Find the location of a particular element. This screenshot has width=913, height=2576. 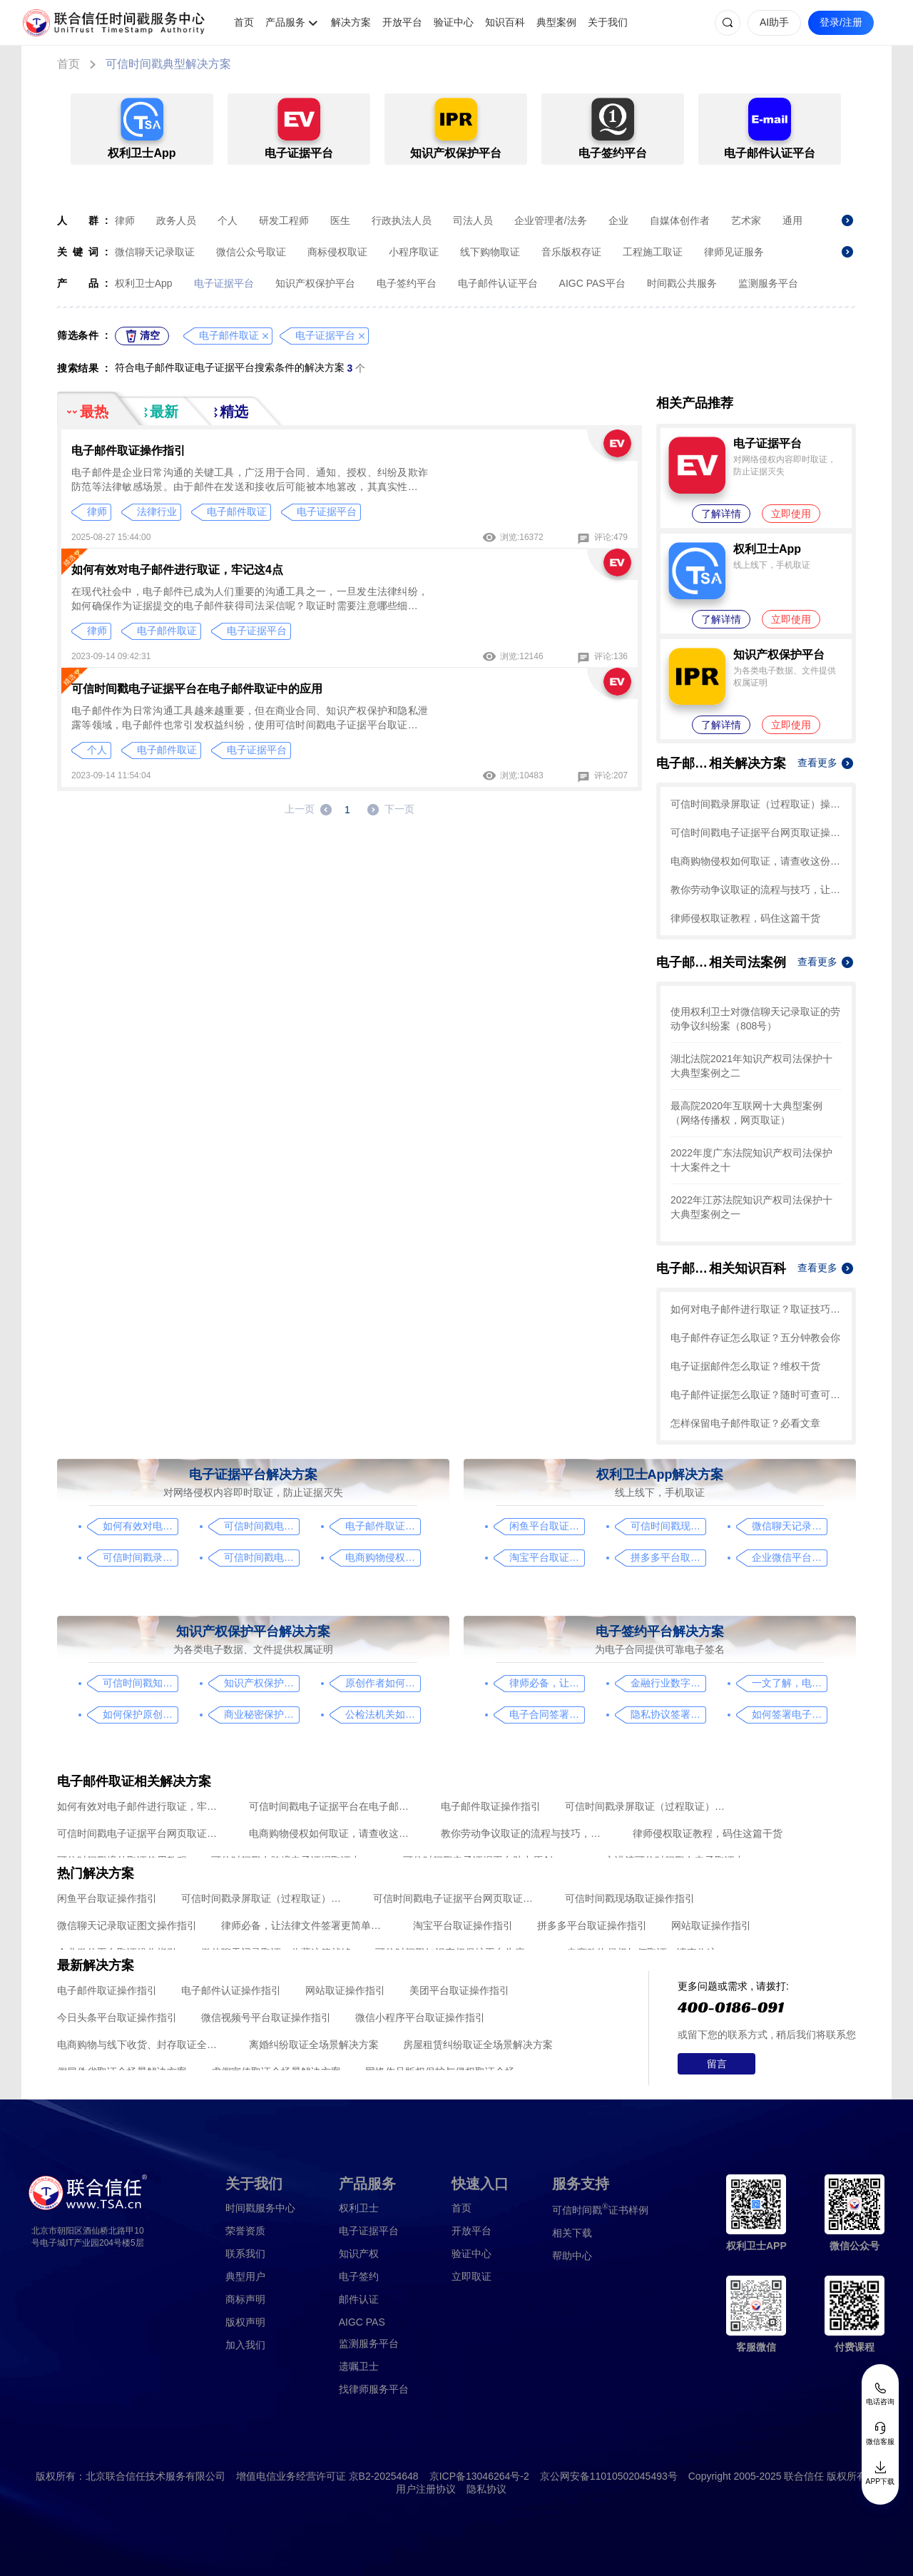

微信聊天记录取证图文操作指引 is located at coordinates (789, 1526).